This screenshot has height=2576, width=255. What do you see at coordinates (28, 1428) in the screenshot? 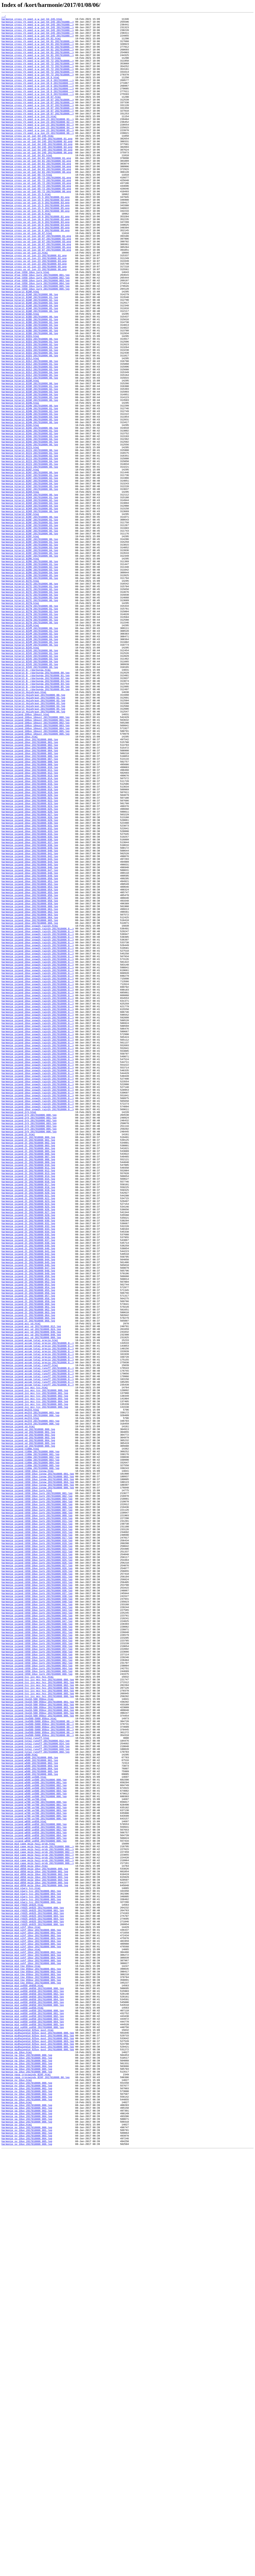
I see `harmonie_island_2t_2017010806_020.jpg` at bounding box center [28, 1428].